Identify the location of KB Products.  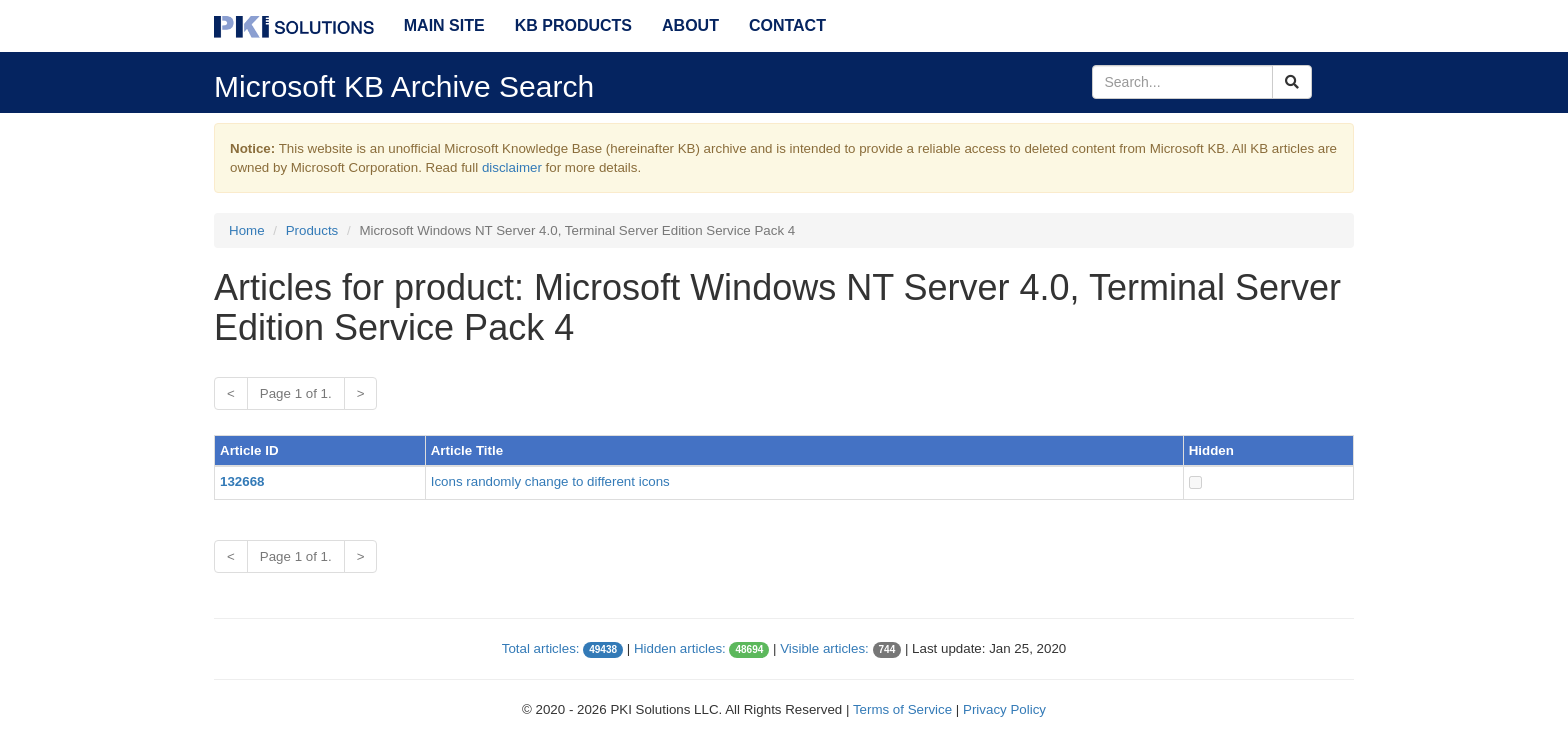
(573, 25).